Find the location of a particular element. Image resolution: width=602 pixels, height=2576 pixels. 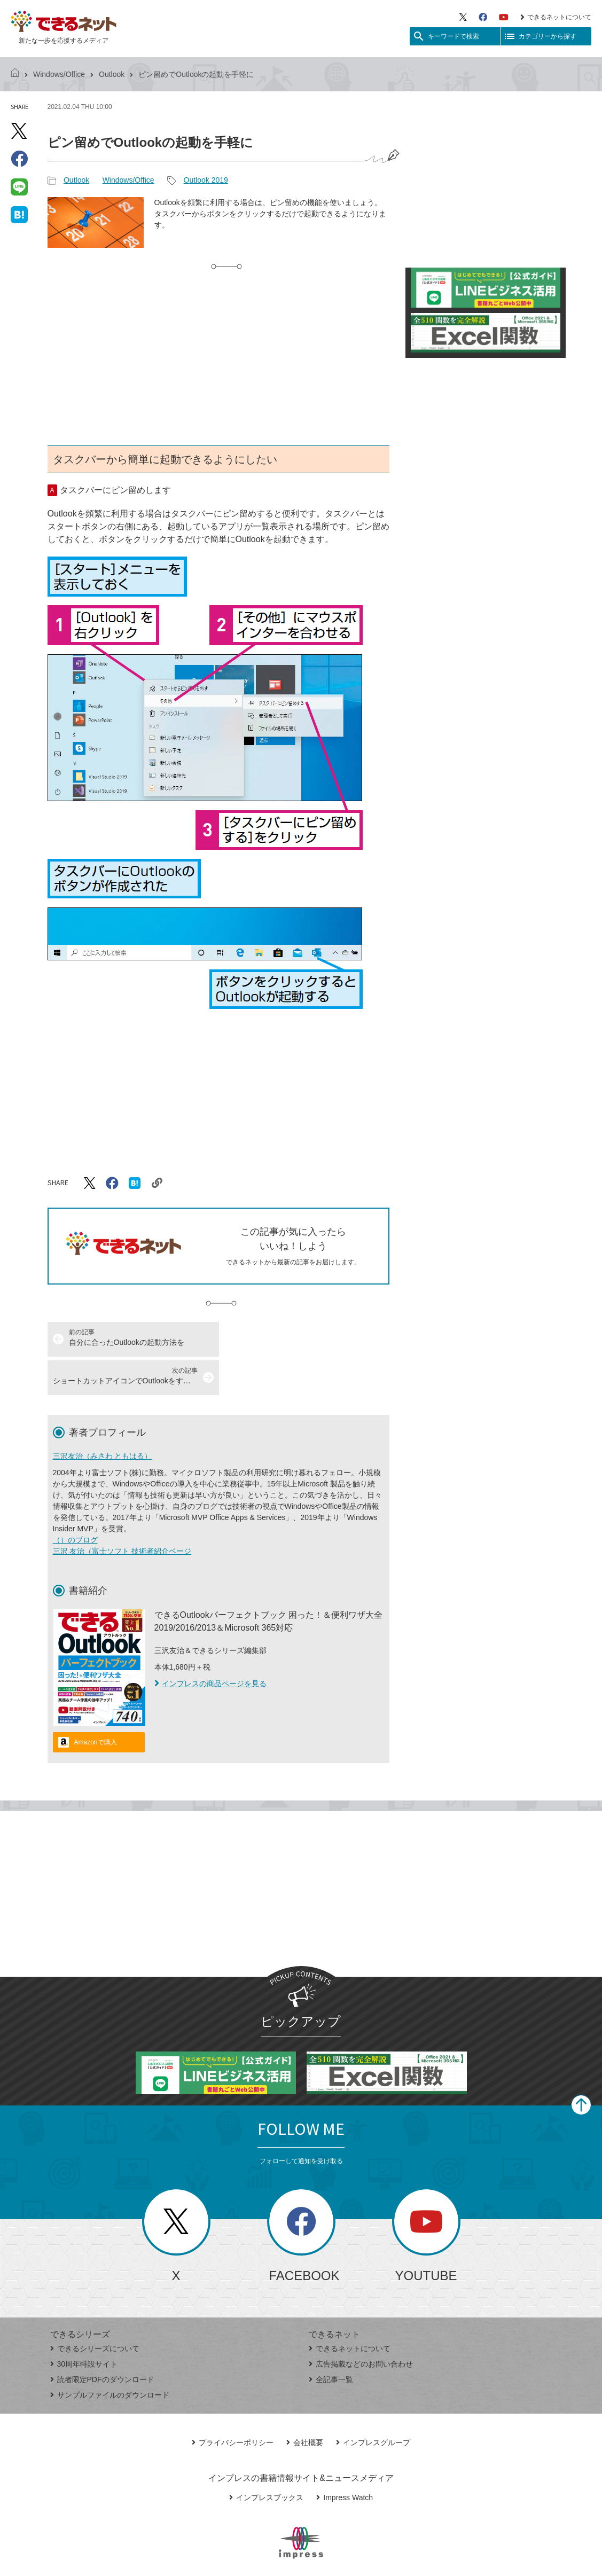

できるシリーズについて is located at coordinates (94, 2310).